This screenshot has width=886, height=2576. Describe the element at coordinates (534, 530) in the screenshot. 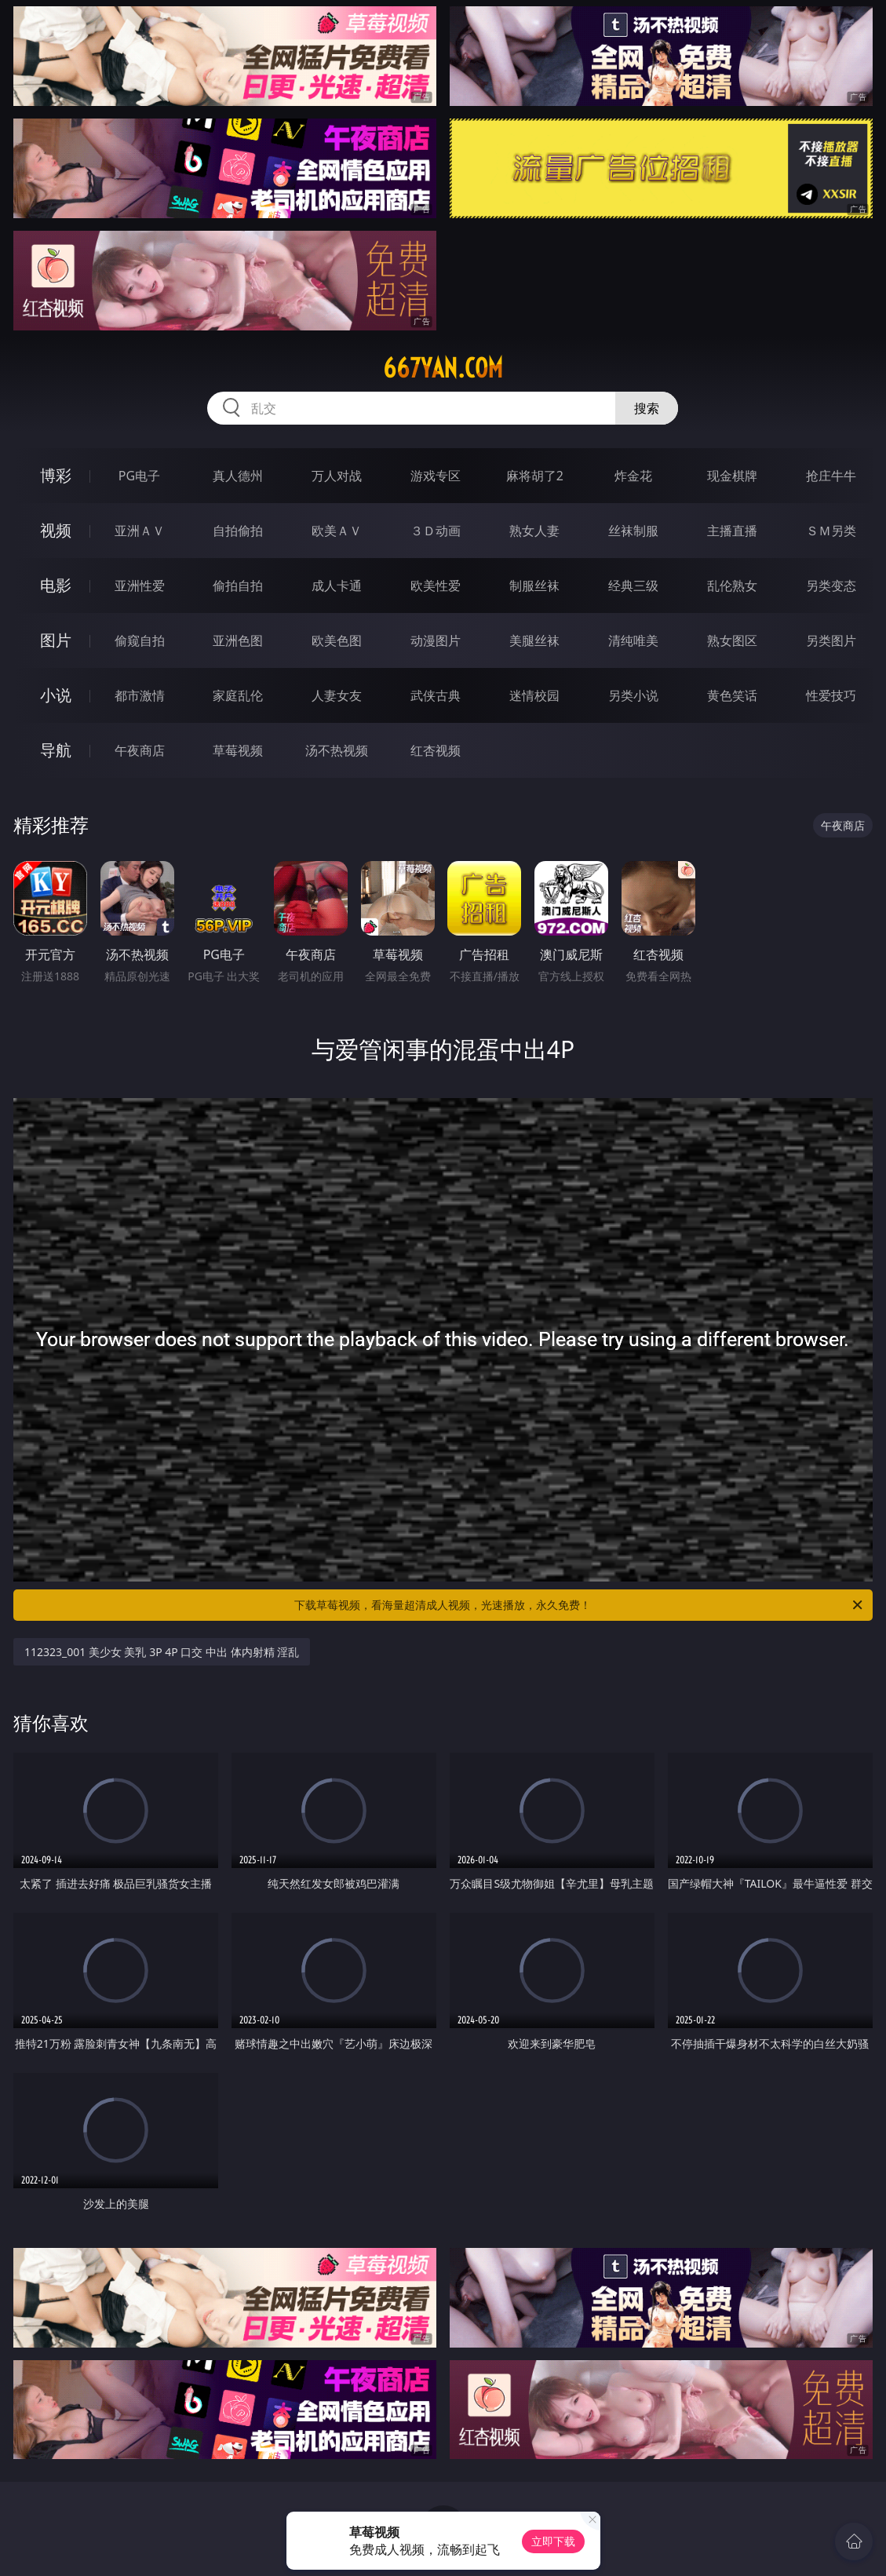

I see `熟女人妻` at that location.